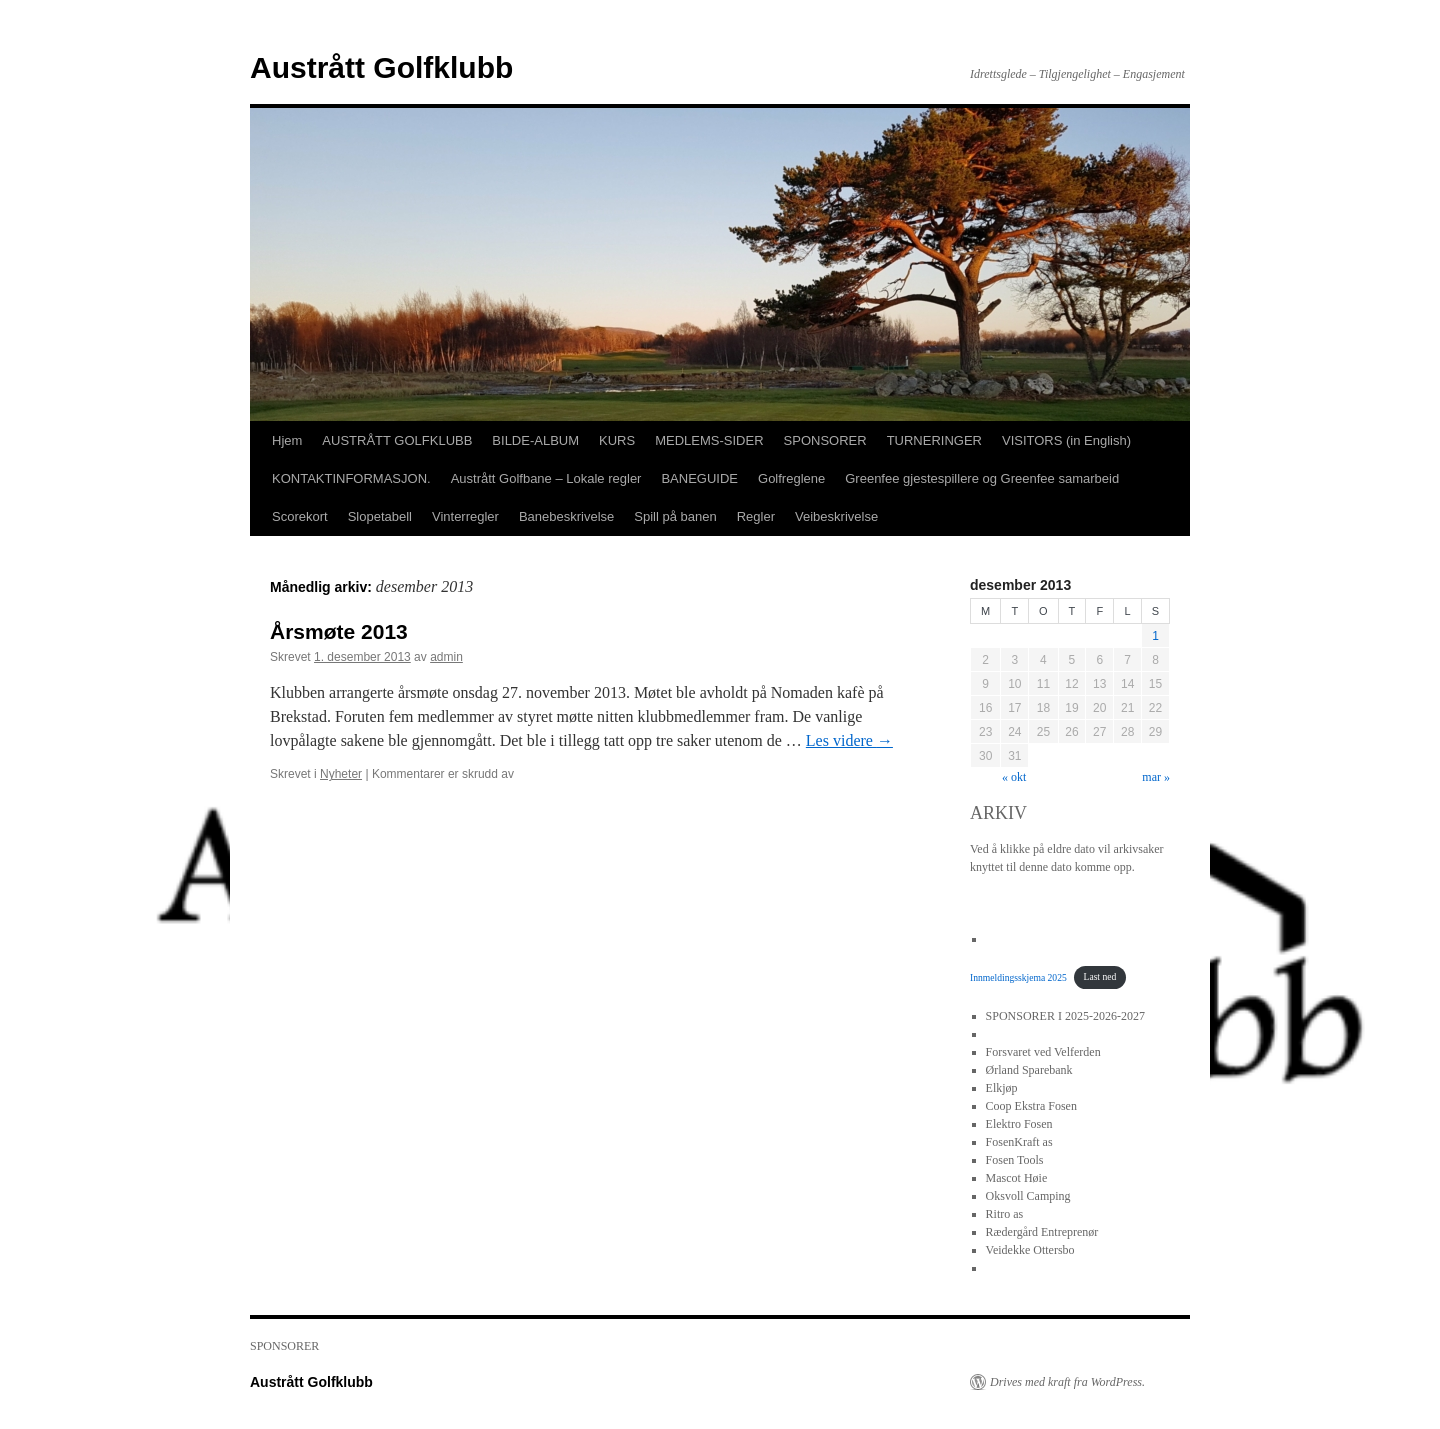 Image resolution: width=1440 pixels, height=1429 pixels. Describe the element at coordinates (1100, 976) in the screenshot. I see `Last ned` at that location.